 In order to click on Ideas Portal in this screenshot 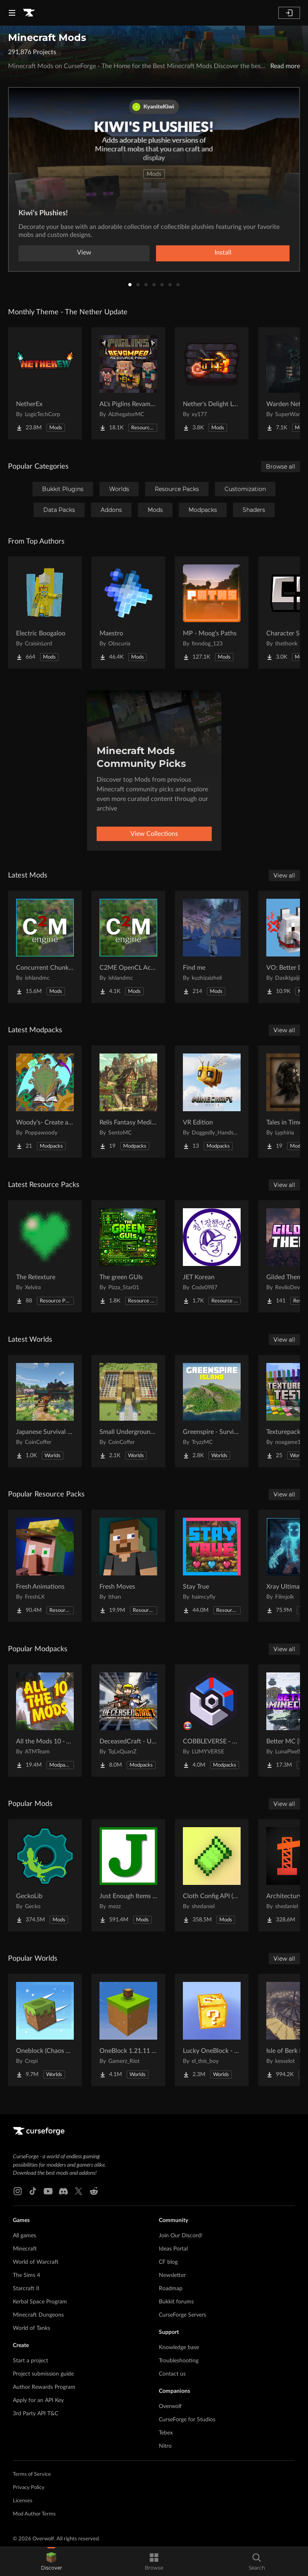, I will do `click(173, 2249)`.